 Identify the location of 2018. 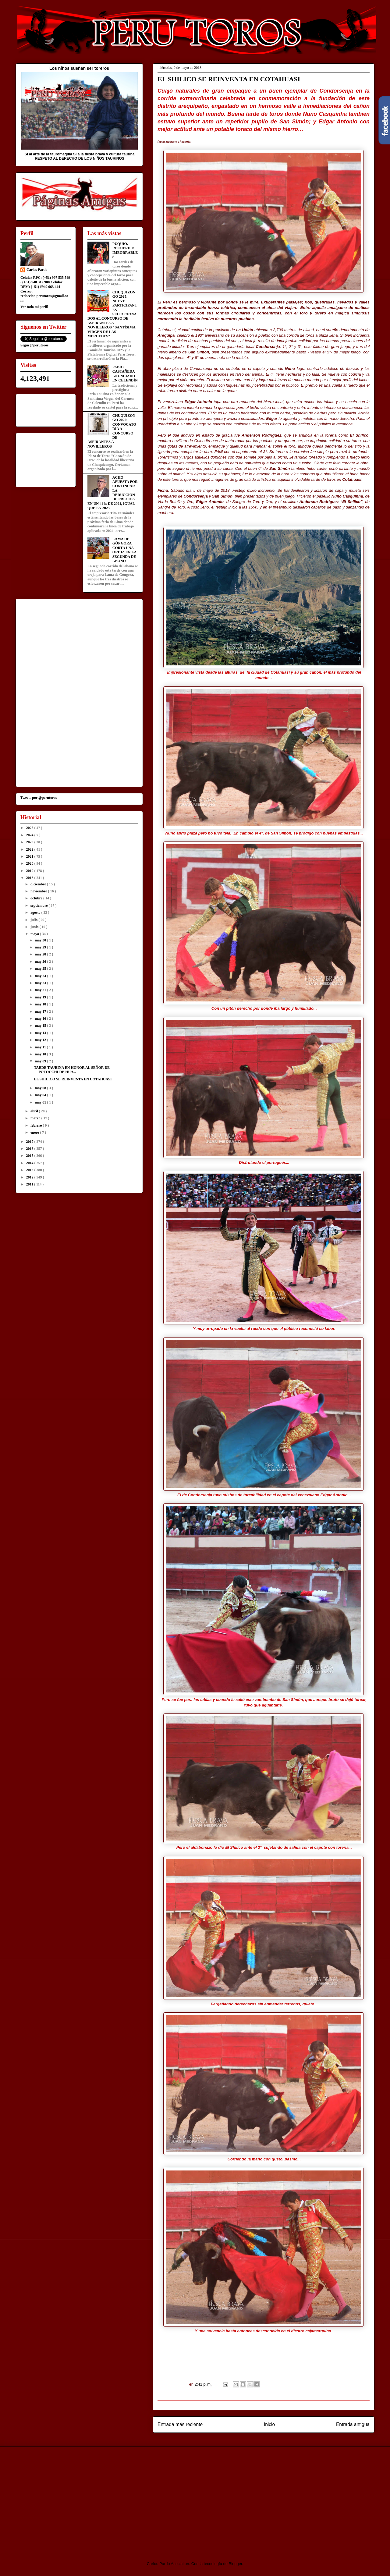
(30, 878).